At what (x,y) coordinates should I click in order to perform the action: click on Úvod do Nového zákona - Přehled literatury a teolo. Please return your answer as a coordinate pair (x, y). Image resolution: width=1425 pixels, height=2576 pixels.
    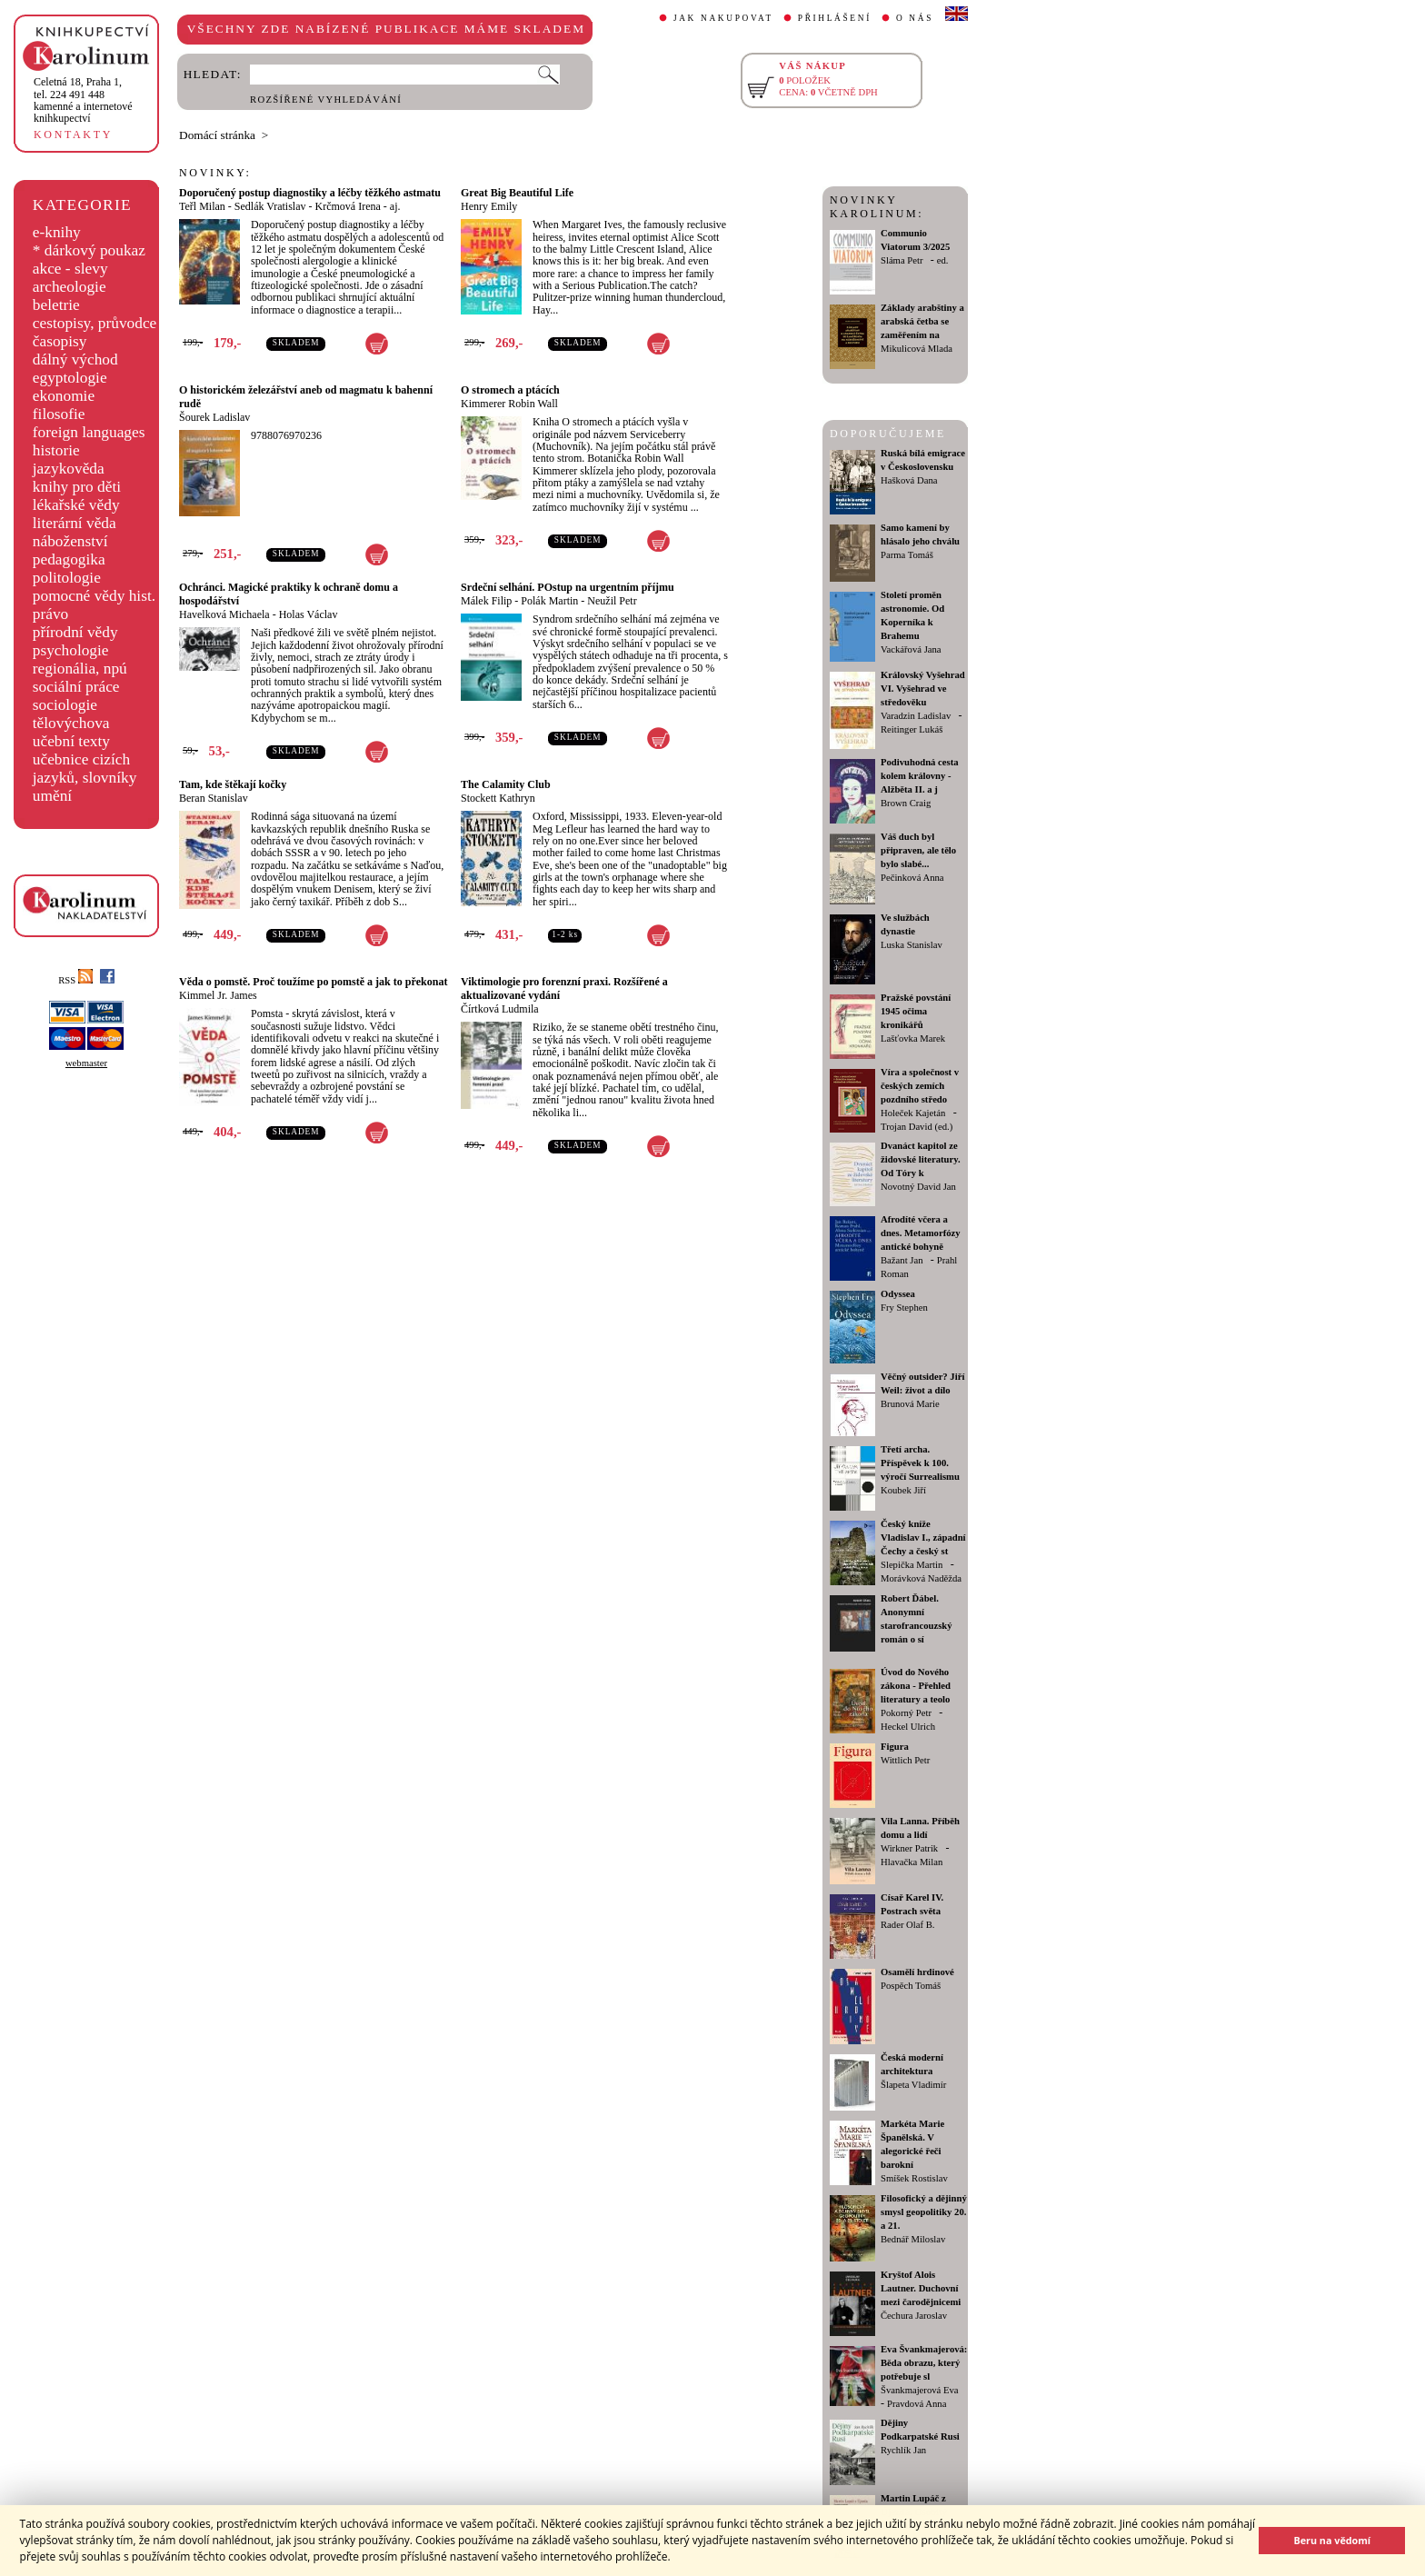
    Looking at the image, I should click on (916, 1685).